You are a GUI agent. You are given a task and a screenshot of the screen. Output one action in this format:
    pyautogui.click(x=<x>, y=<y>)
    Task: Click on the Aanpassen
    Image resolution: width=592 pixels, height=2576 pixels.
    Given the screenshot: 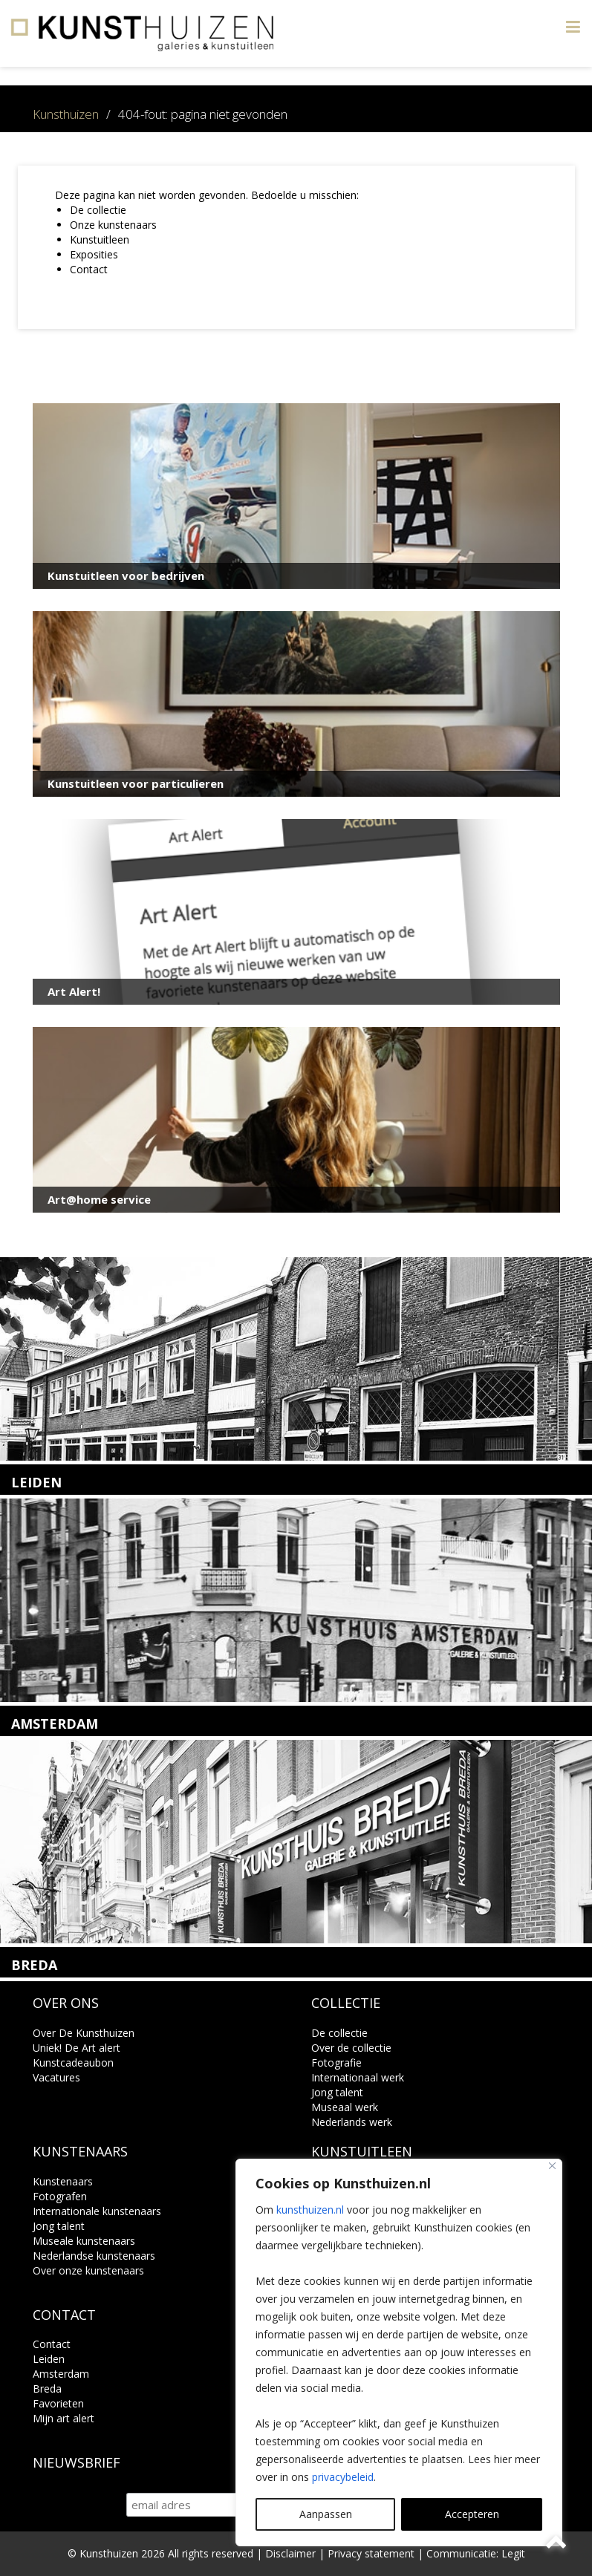 What is the action you would take?
    pyautogui.click(x=325, y=2514)
    